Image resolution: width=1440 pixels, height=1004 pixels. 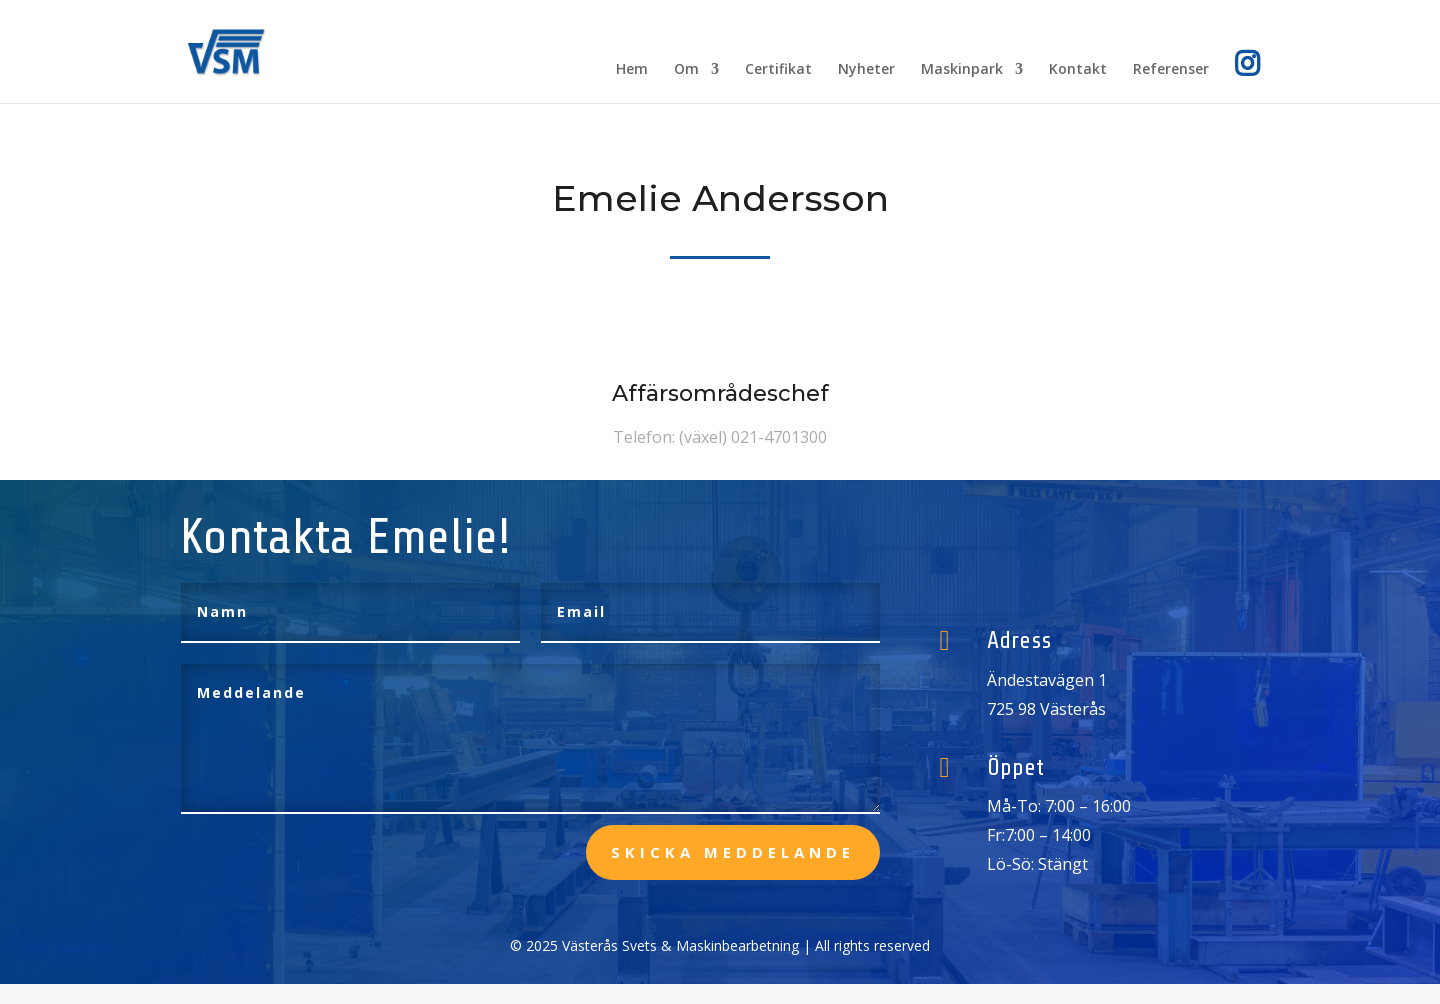 I want to click on skicka meddelande, so click(x=733, y=852).